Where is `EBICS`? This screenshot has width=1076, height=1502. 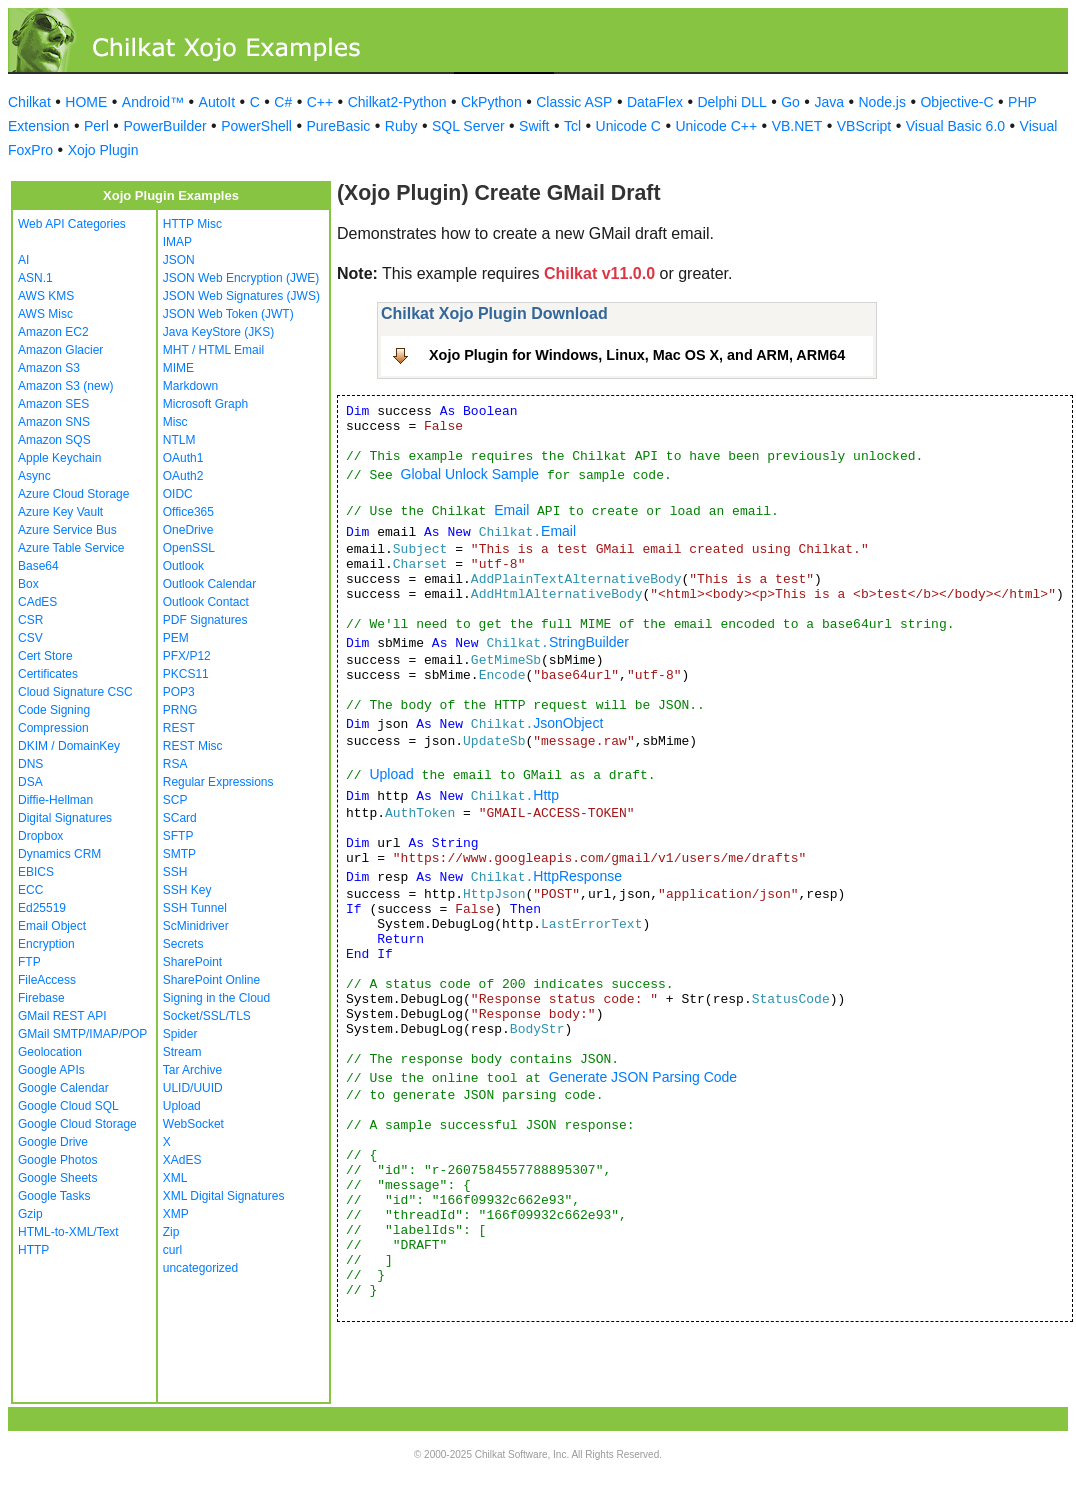 EBICS is located at coordinates (36, 872).